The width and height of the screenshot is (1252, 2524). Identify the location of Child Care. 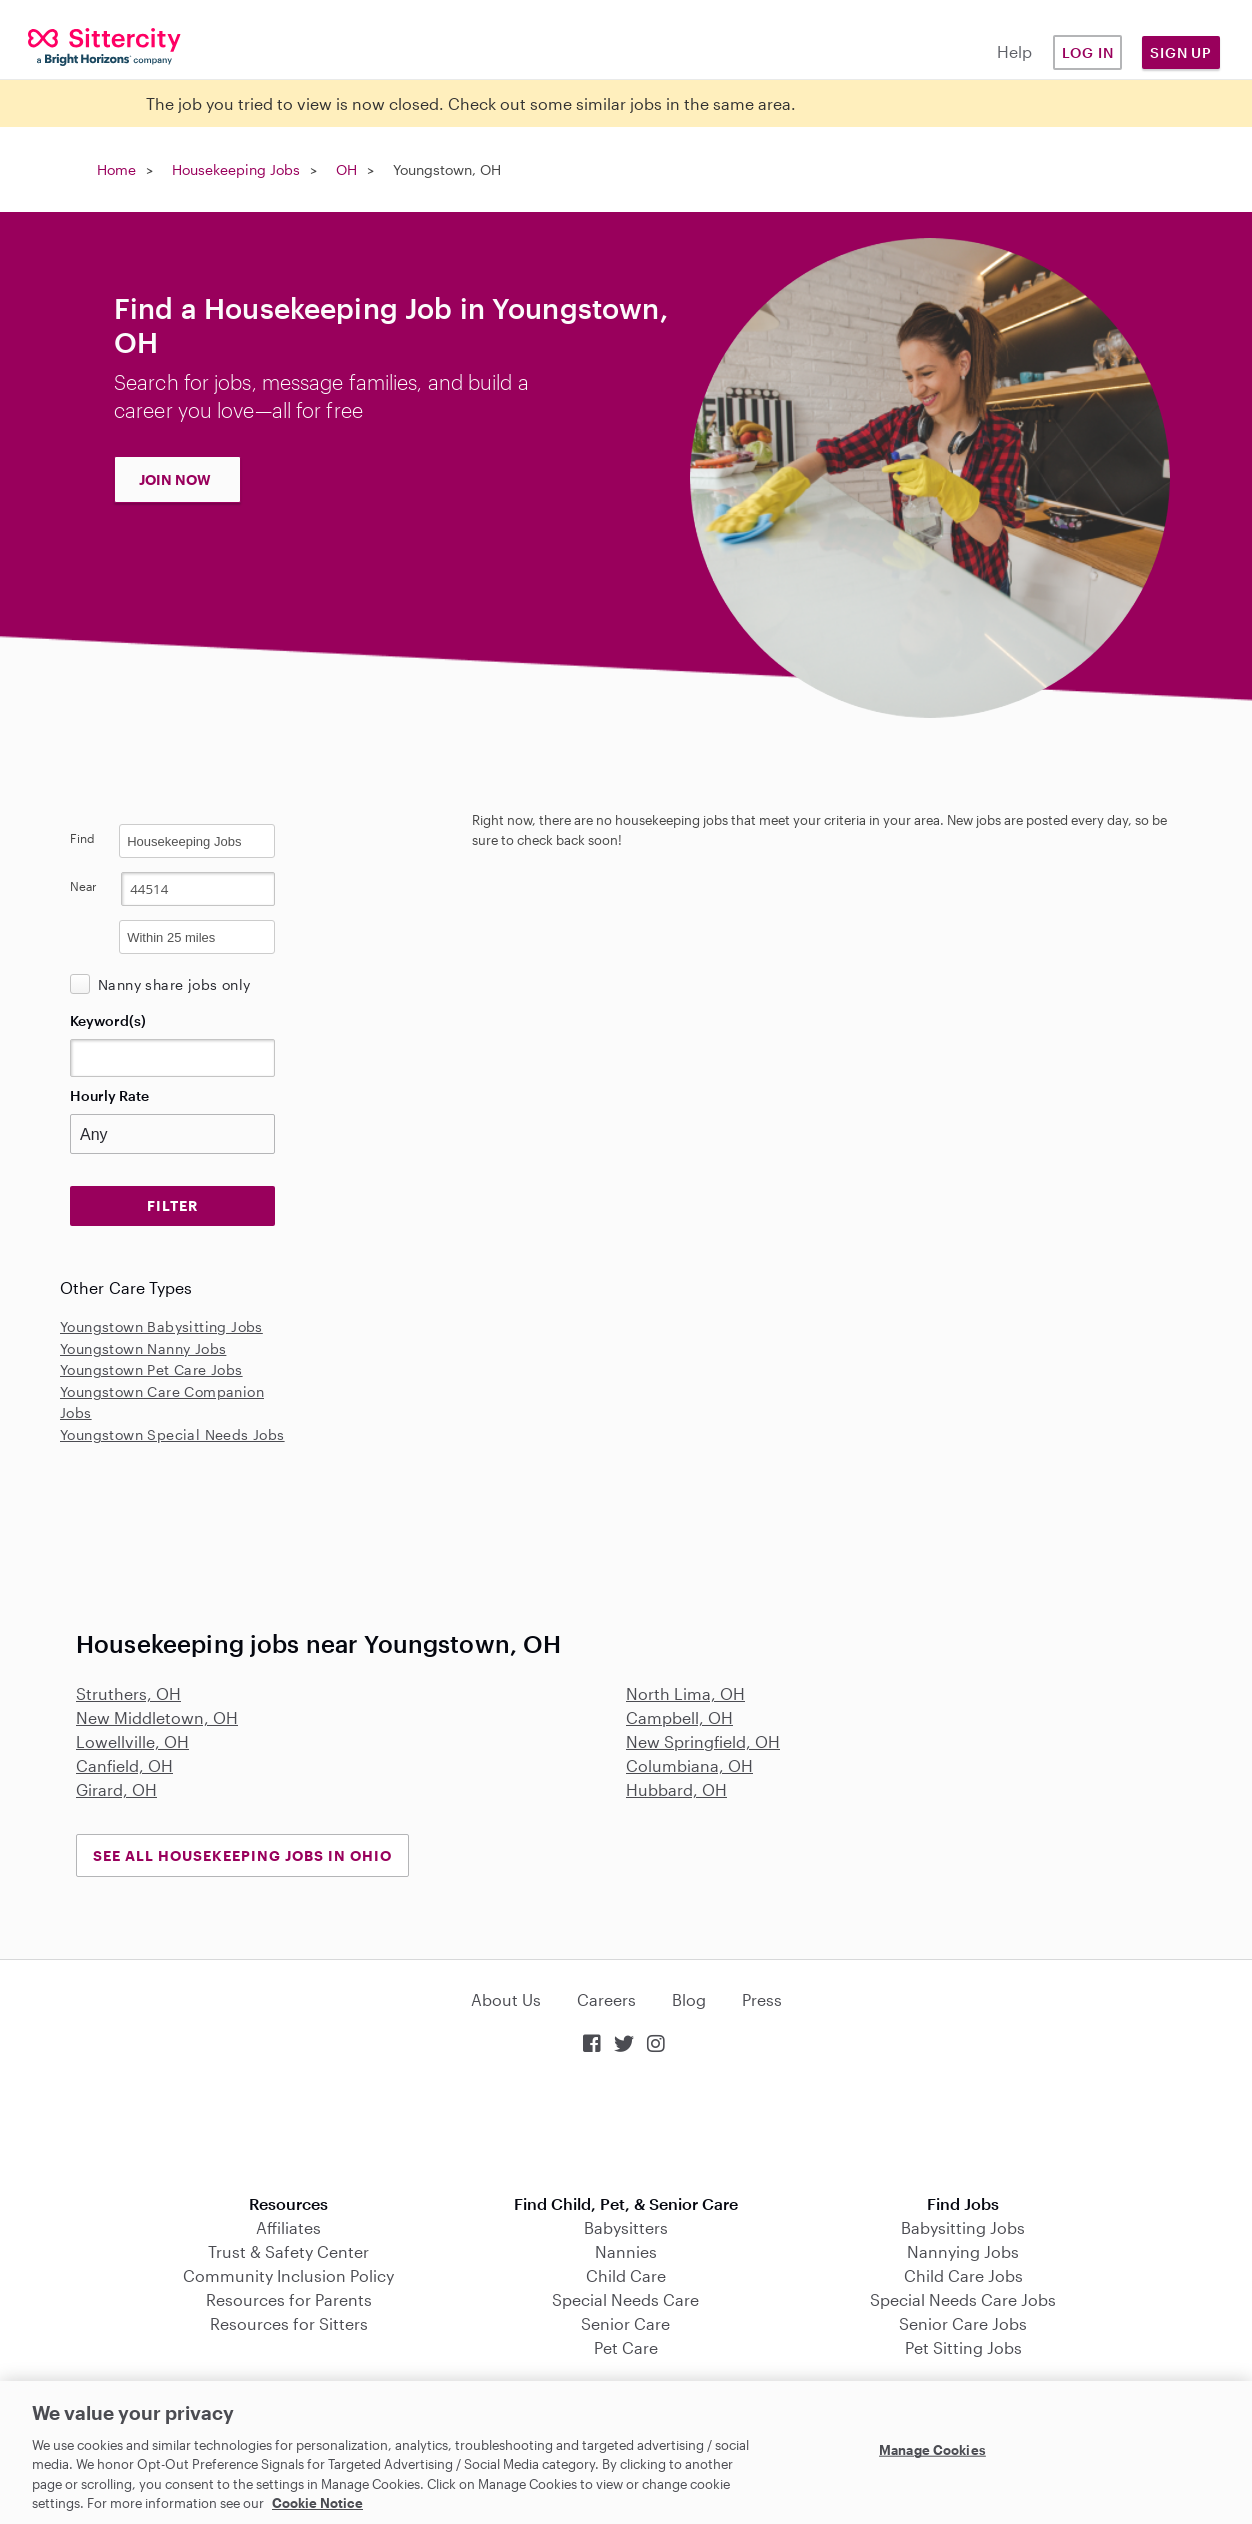
(626, 2275).